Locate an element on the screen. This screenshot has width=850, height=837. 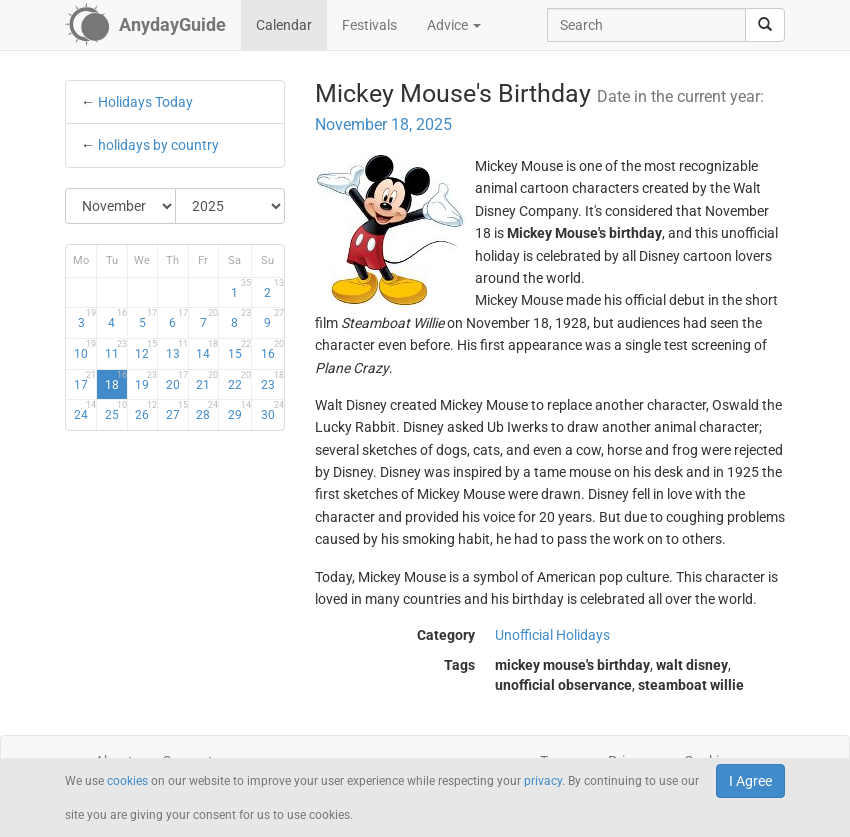
12 is located at coordinates (146, 350).